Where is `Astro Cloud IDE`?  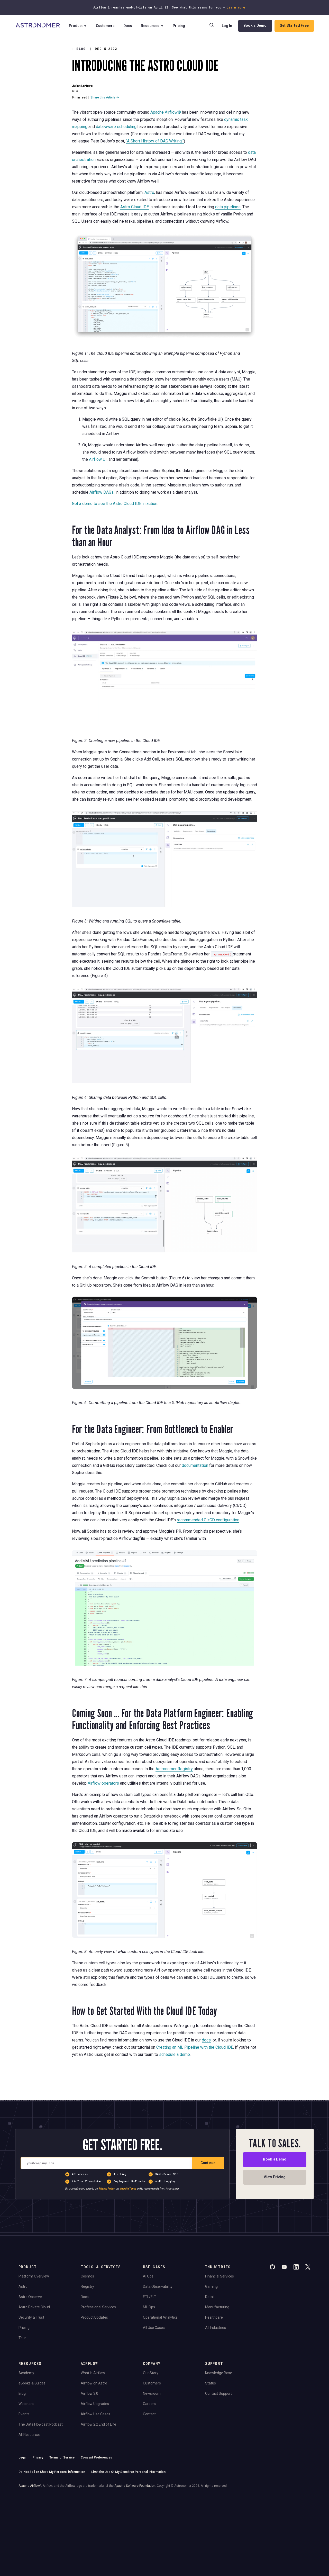 Astro Cloud IDE is located at coordinates (134, 206).